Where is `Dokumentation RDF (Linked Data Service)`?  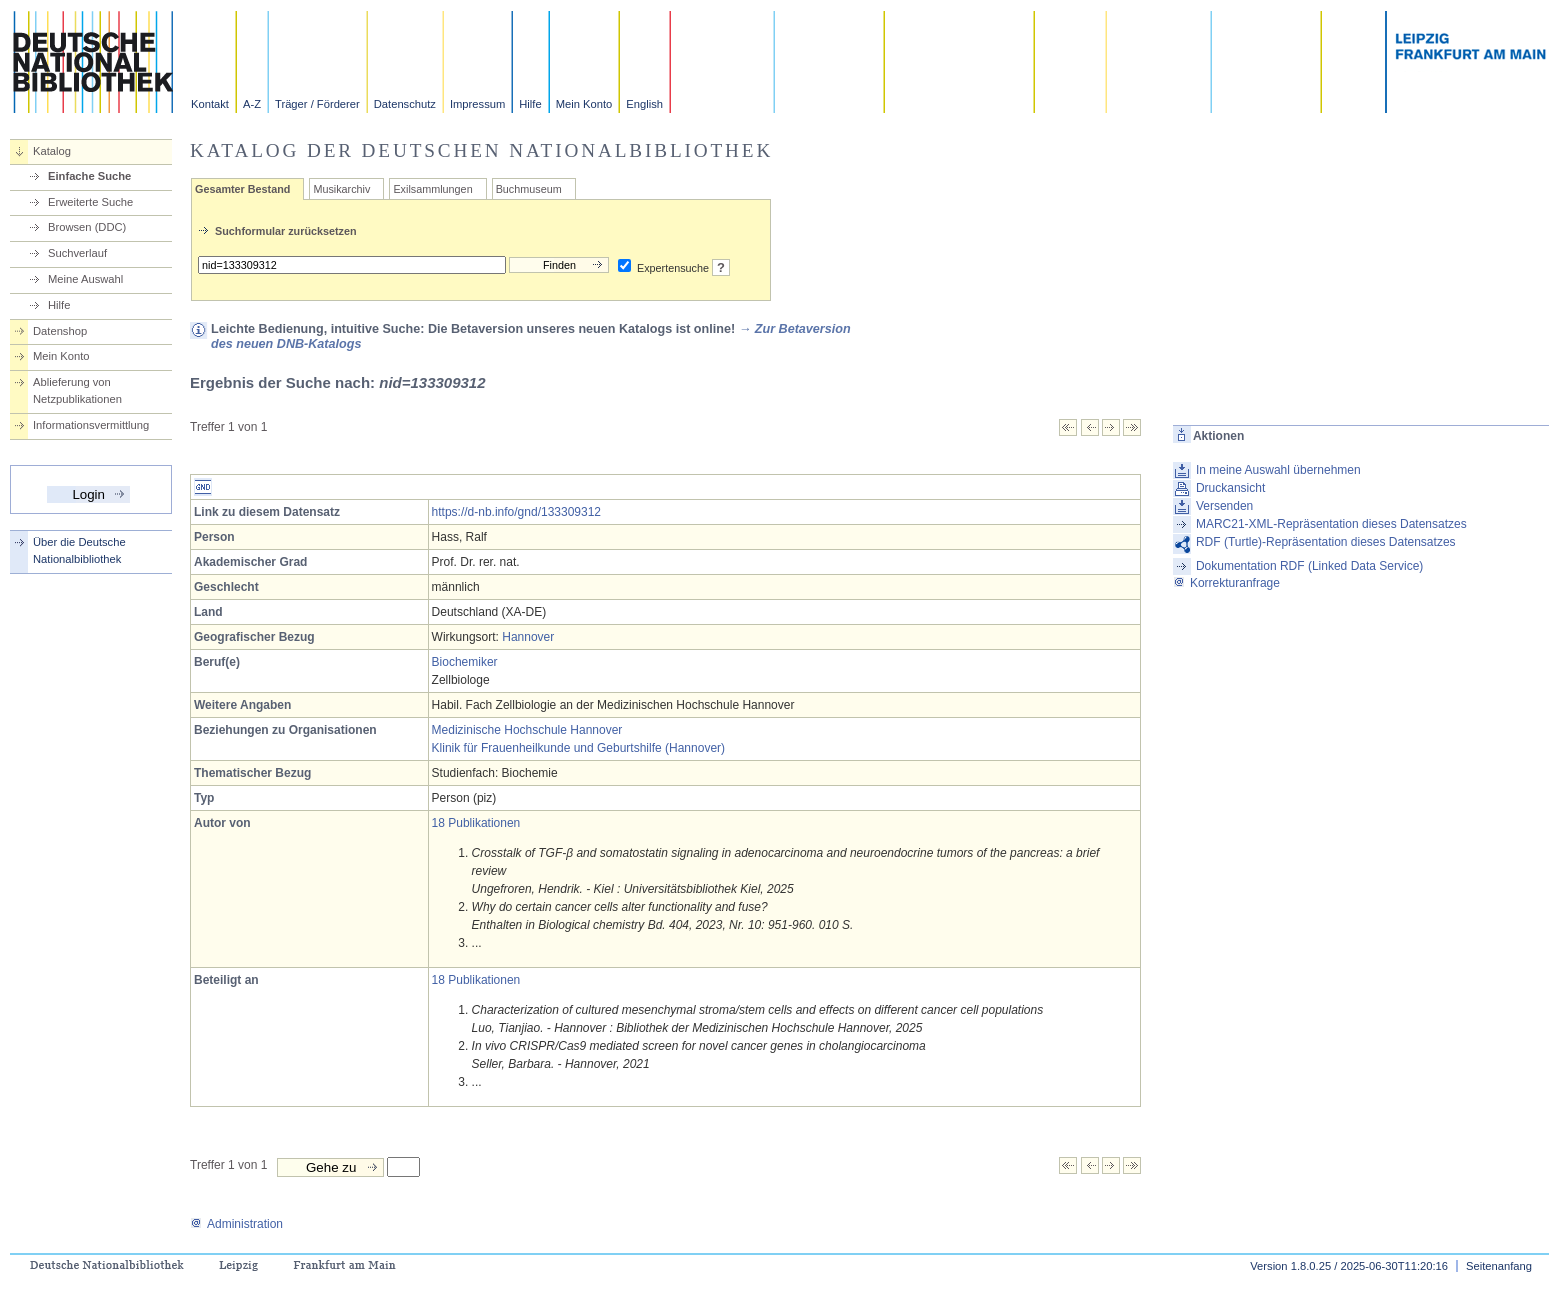 Dokumentation RDF (Linked Data Service) is located at coordinates (1309, 566).